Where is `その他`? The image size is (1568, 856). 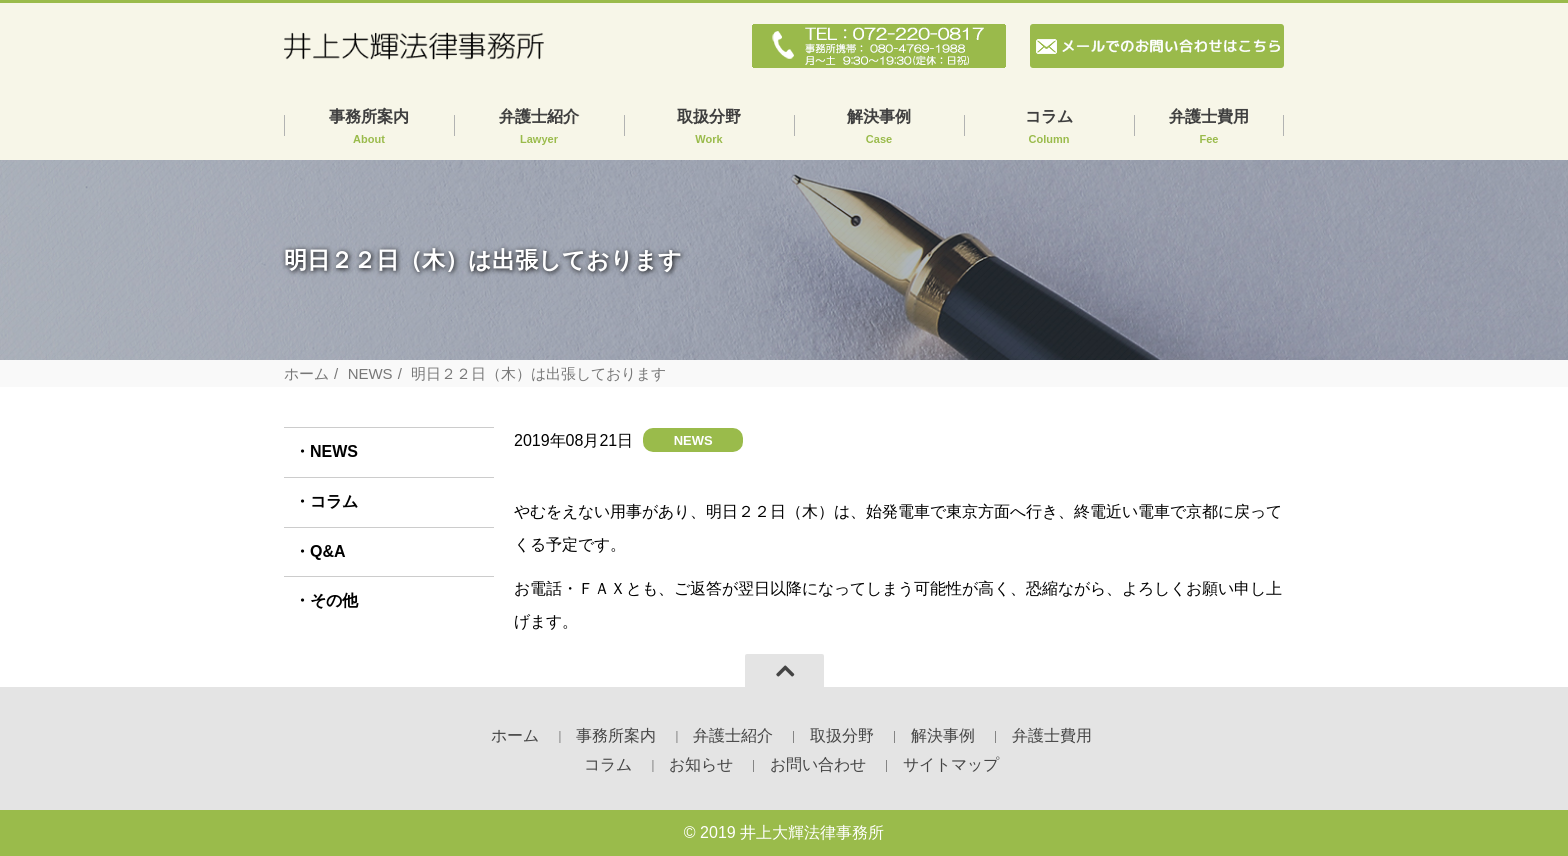 その他 is located at coordinates (334, 600).